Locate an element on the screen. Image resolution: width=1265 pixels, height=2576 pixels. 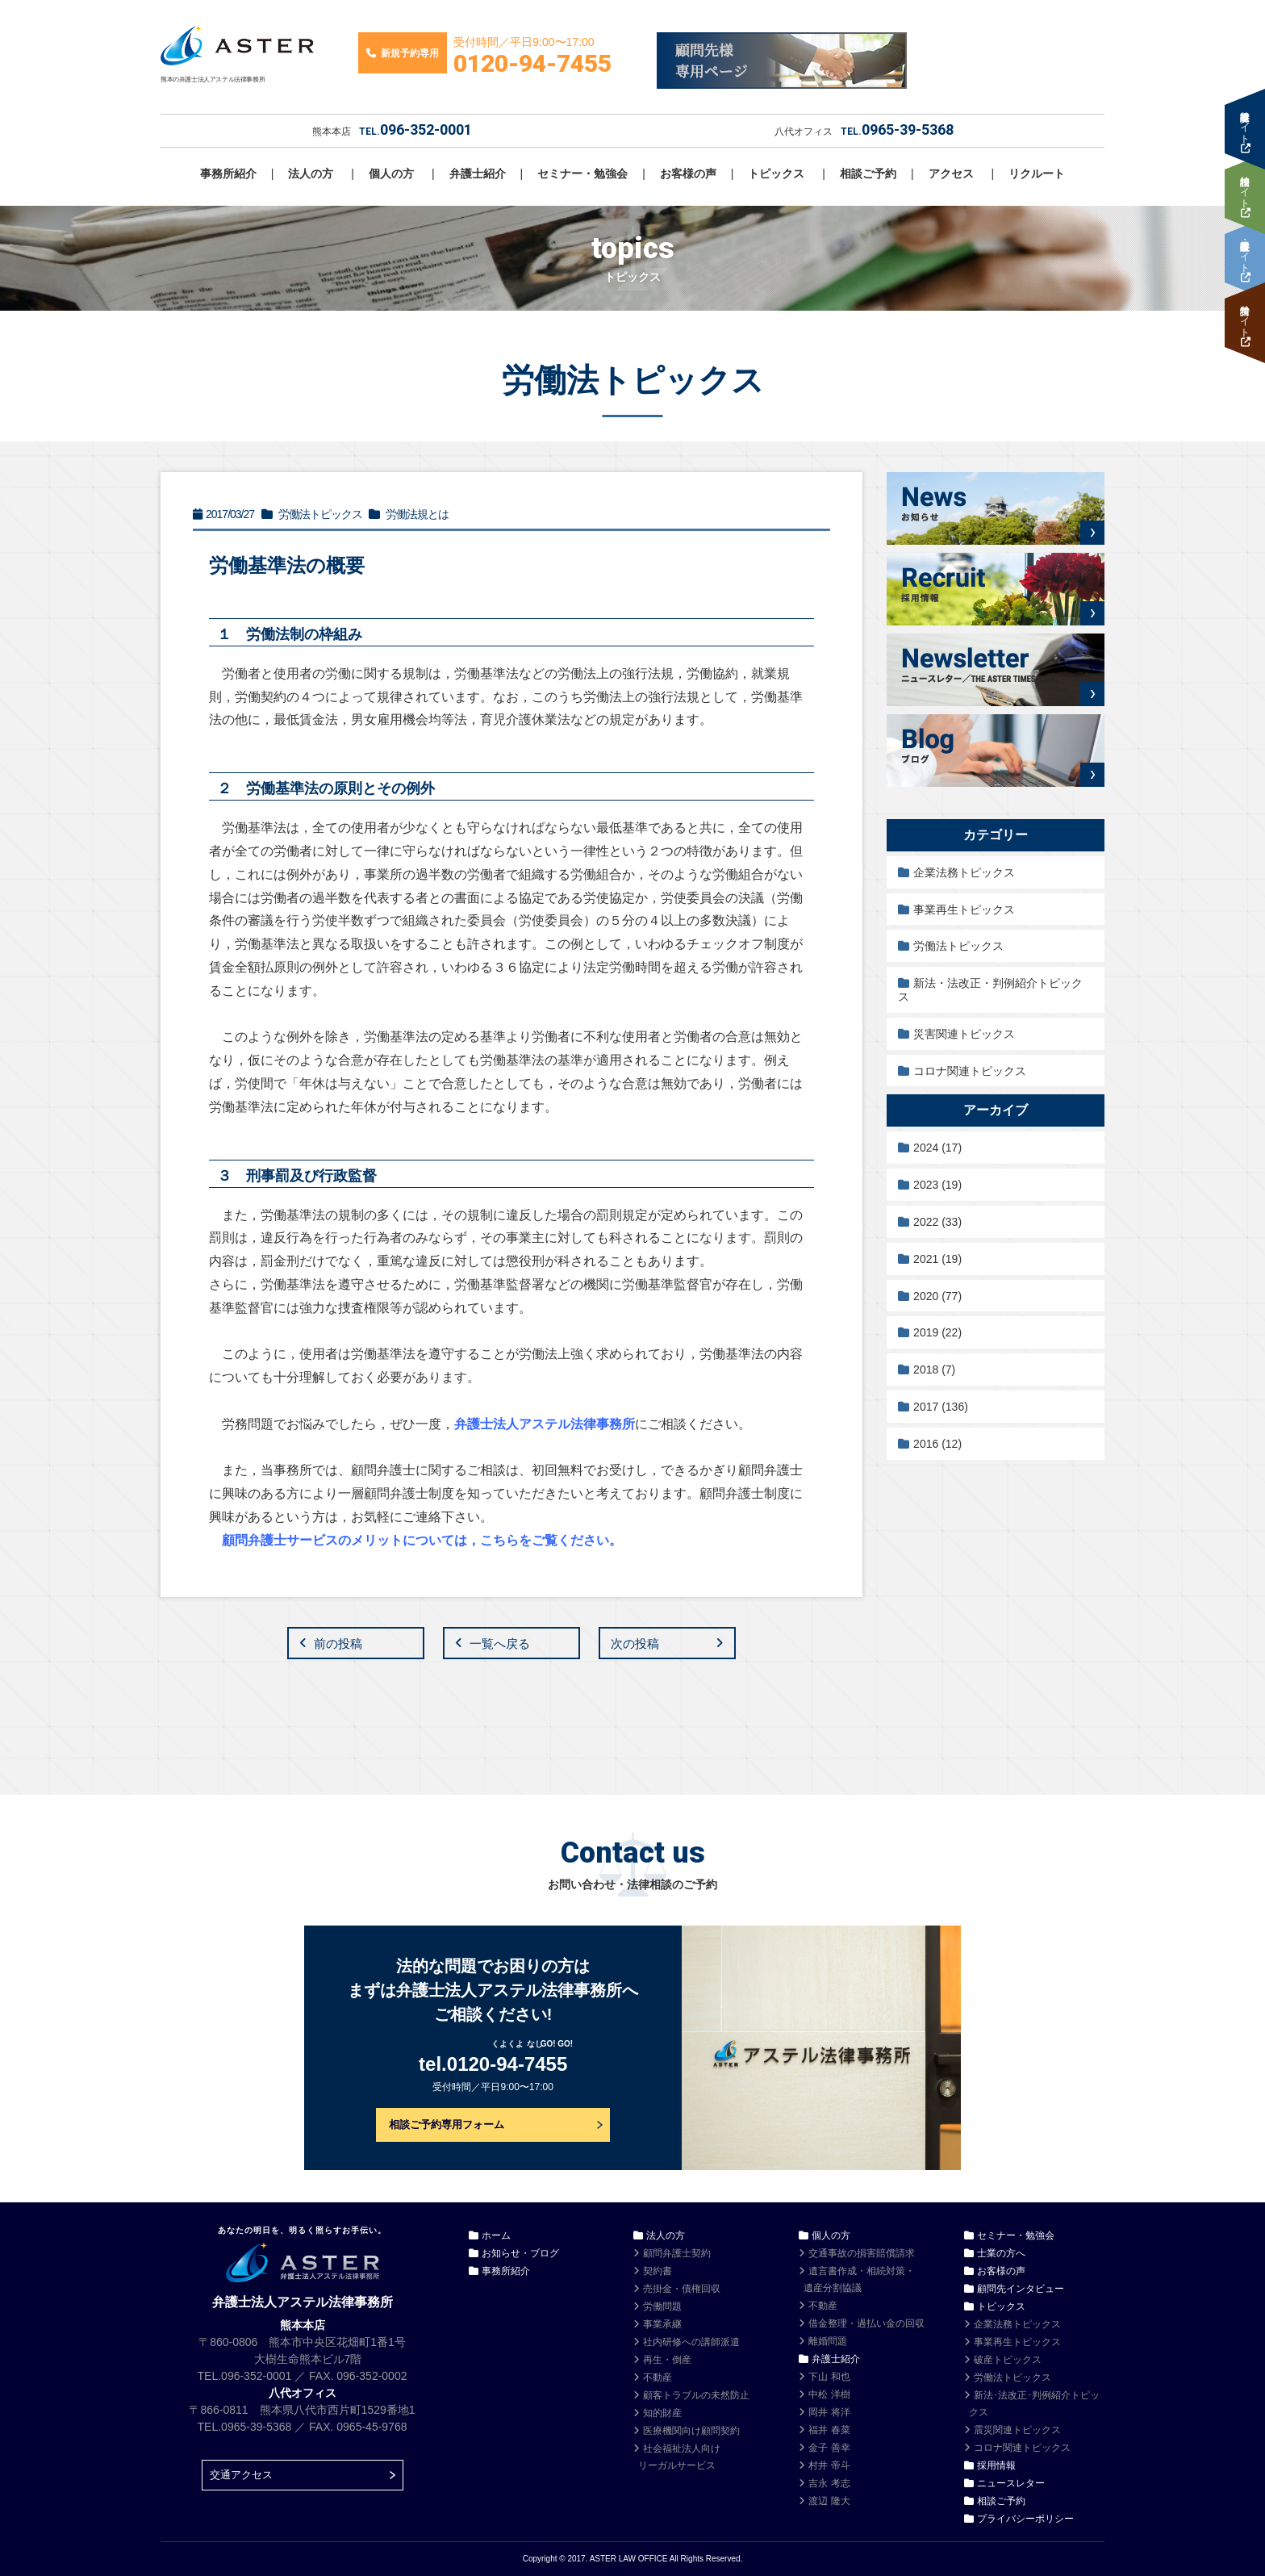
リクルート is located at coordinates (1036, 173).